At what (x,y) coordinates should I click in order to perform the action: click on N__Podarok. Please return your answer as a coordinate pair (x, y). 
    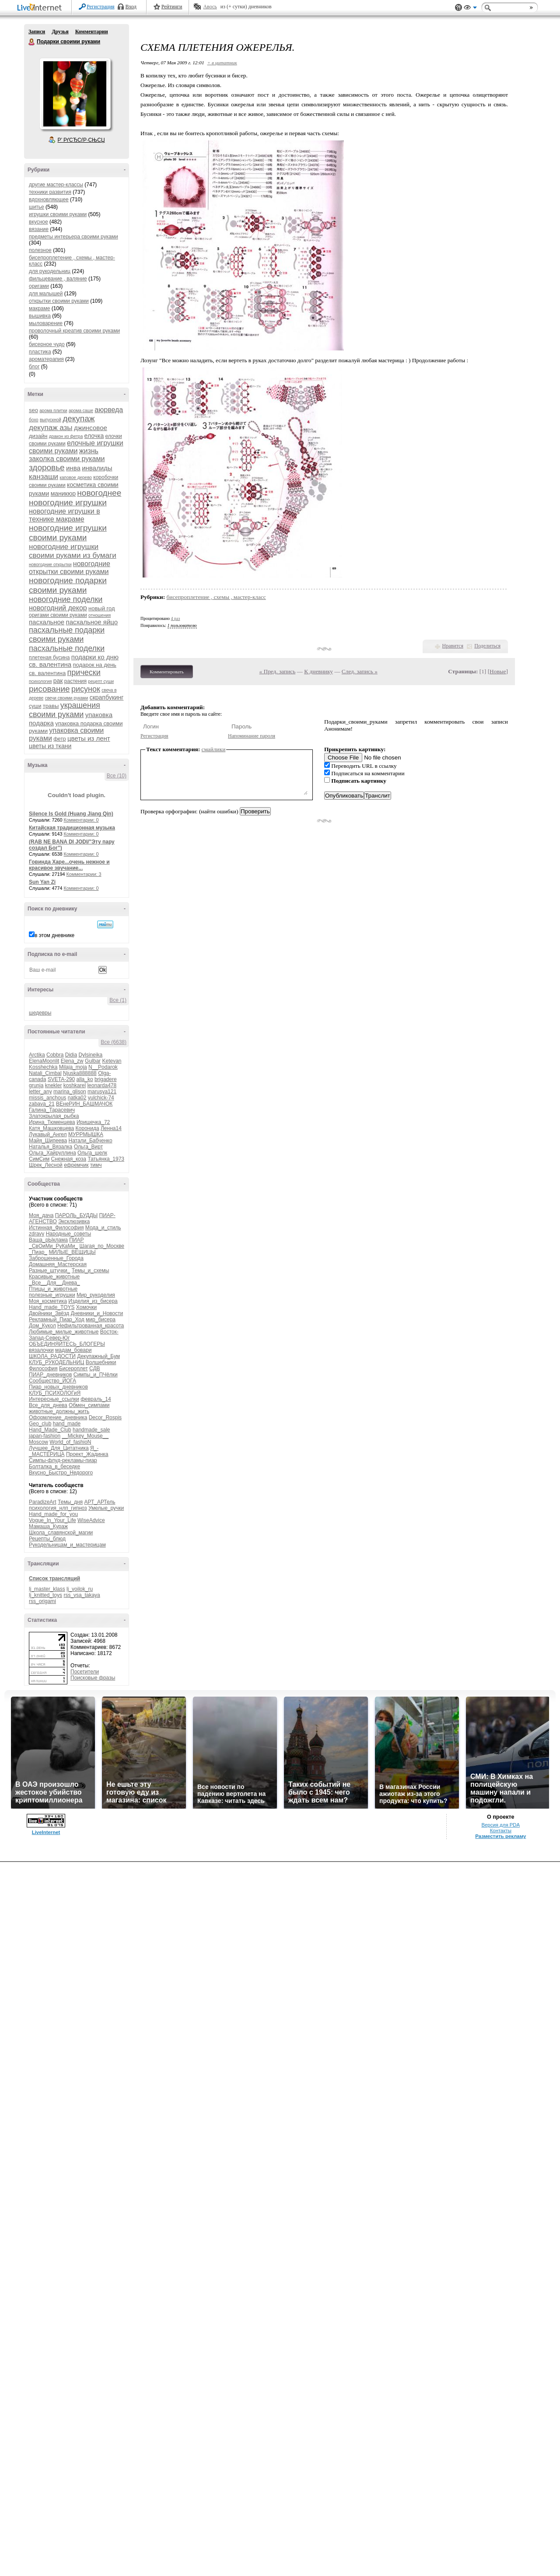
    Looking at the image, I should click on (103, 1067).